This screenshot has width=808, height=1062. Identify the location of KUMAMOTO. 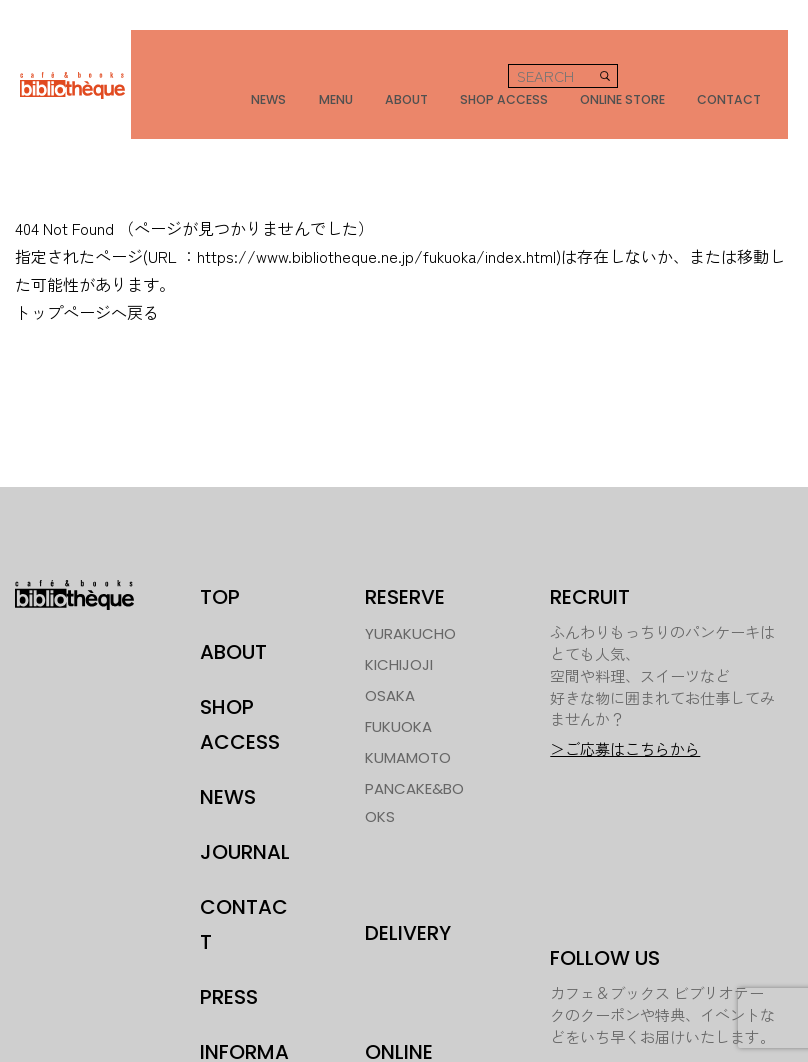
(408, 704).